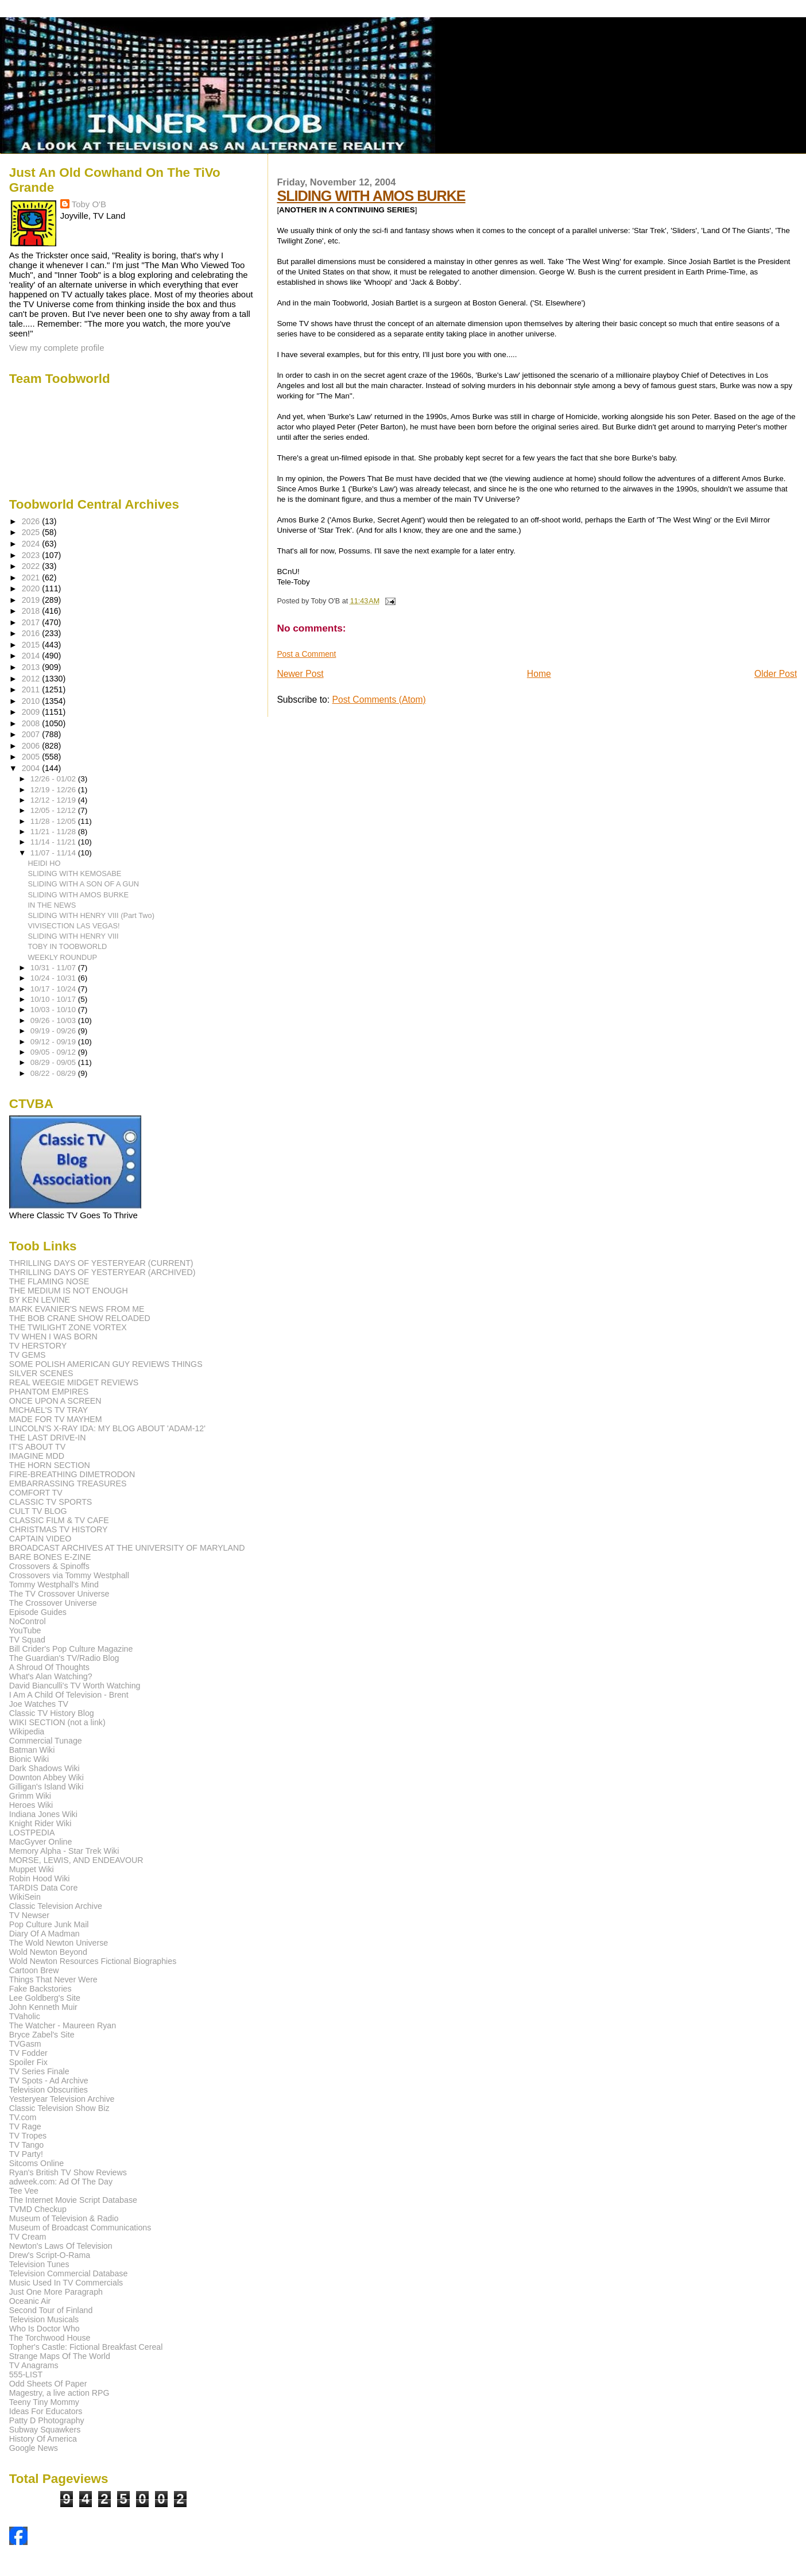 This screenshot has width=806, height=2576. I want to click on YouTube, so click(25, 1630).